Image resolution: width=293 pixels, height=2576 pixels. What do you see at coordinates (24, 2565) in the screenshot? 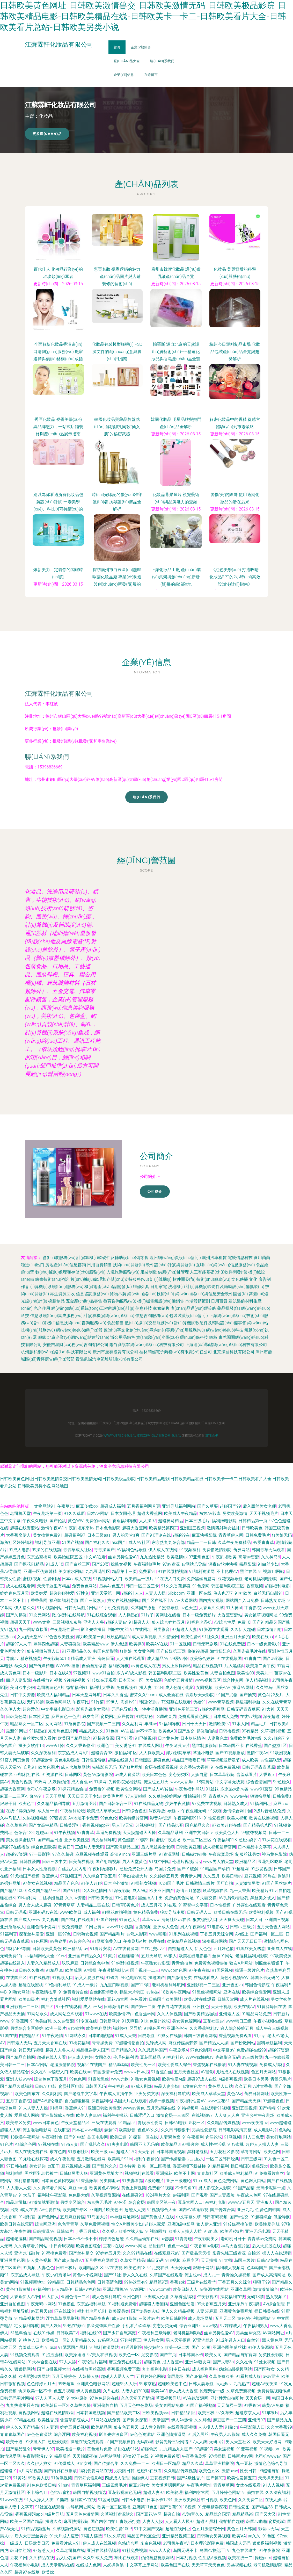
I see `午夜福利小电影` at bounding box center [24, 2565].